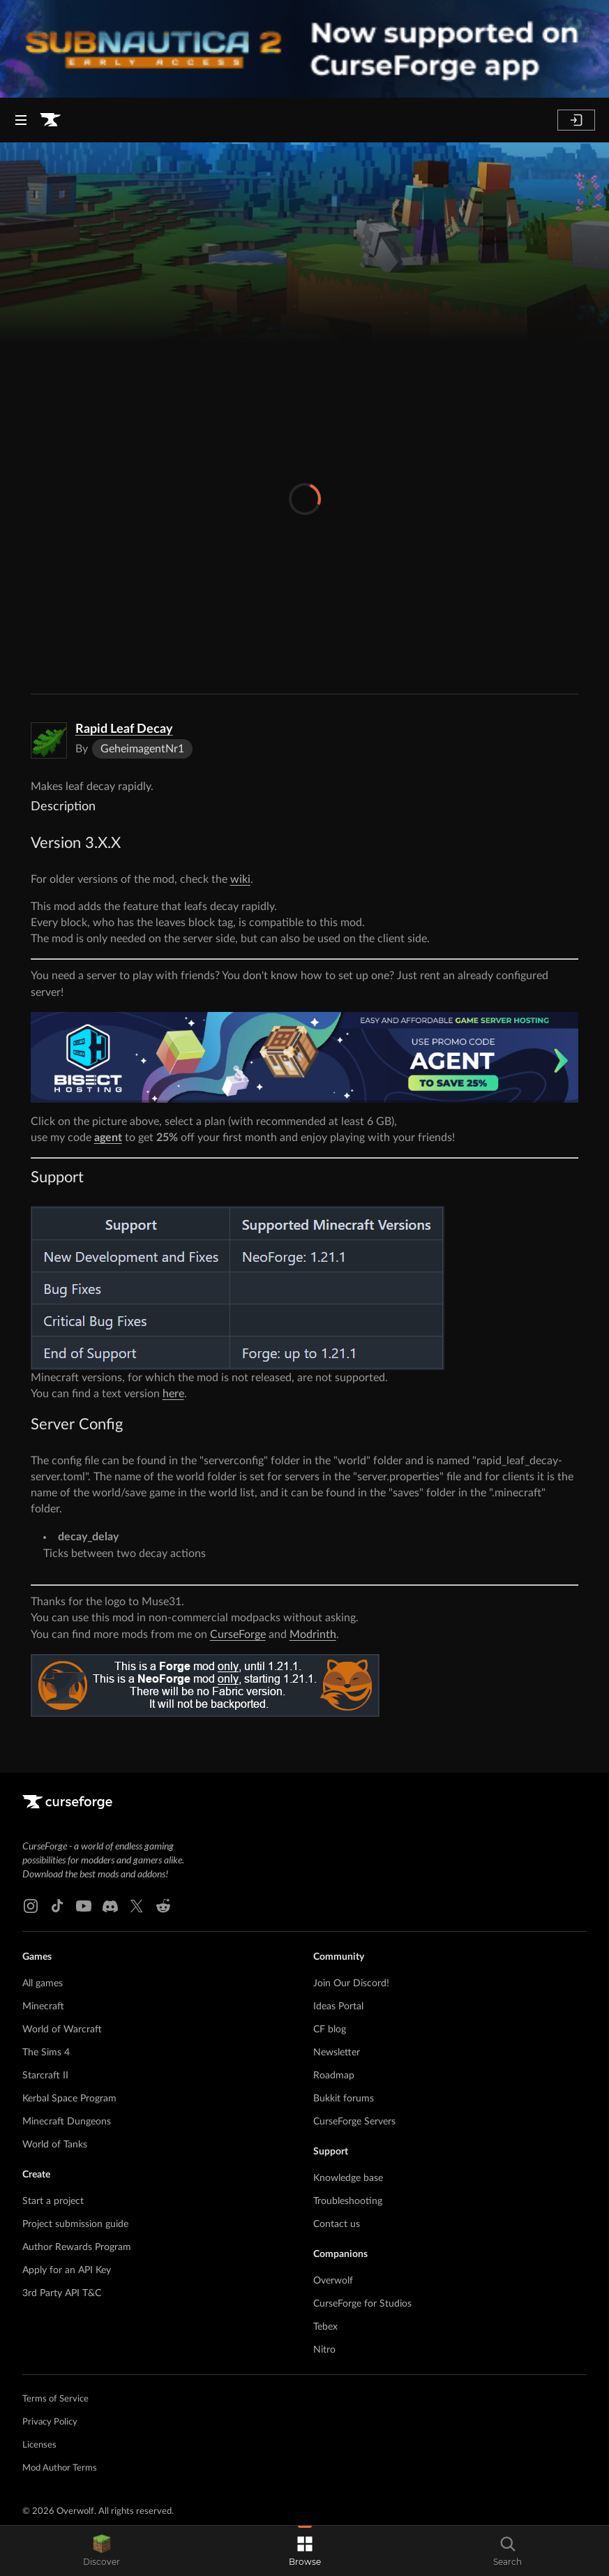  I want to click on [Discord link], so click(110, 1906).